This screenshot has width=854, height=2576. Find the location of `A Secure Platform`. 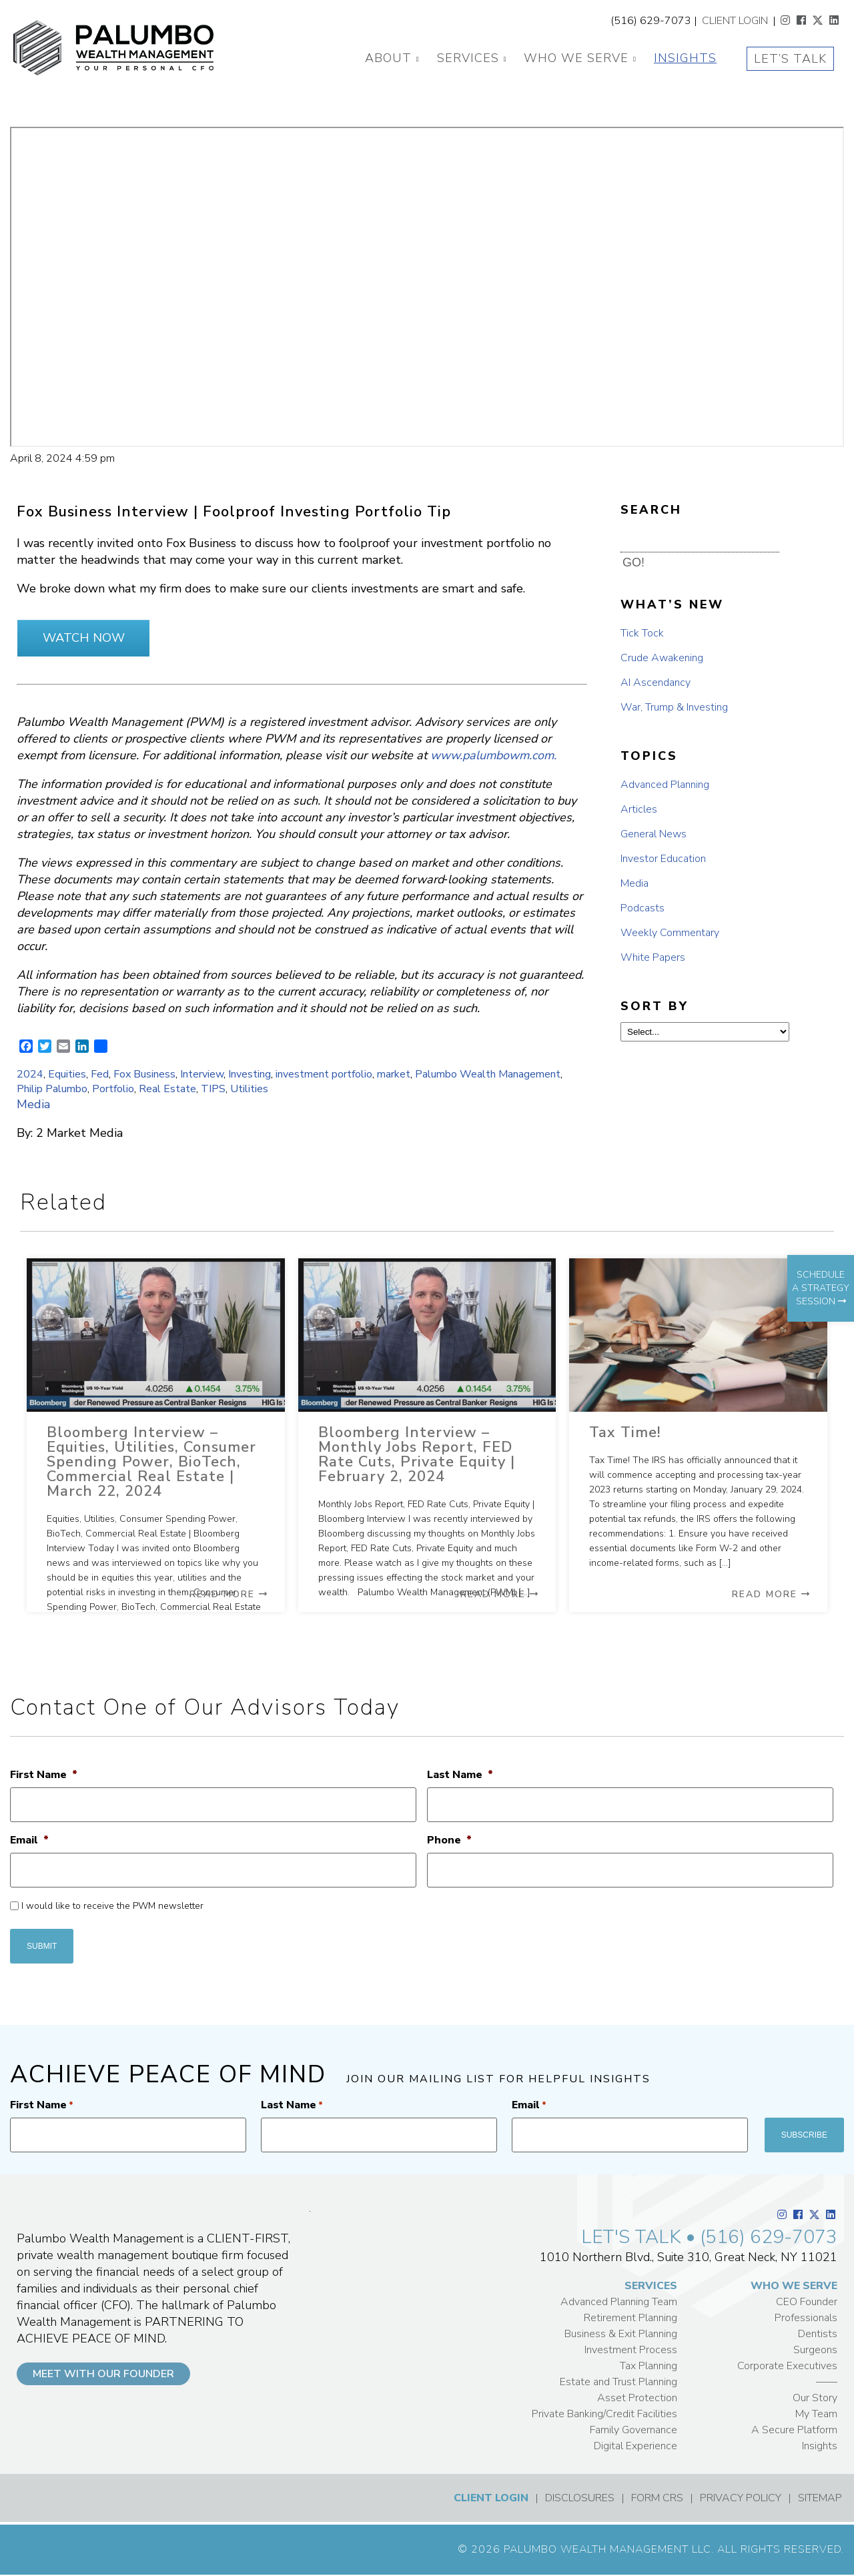

A Secure Platform is located at coordinates (794, 2430).